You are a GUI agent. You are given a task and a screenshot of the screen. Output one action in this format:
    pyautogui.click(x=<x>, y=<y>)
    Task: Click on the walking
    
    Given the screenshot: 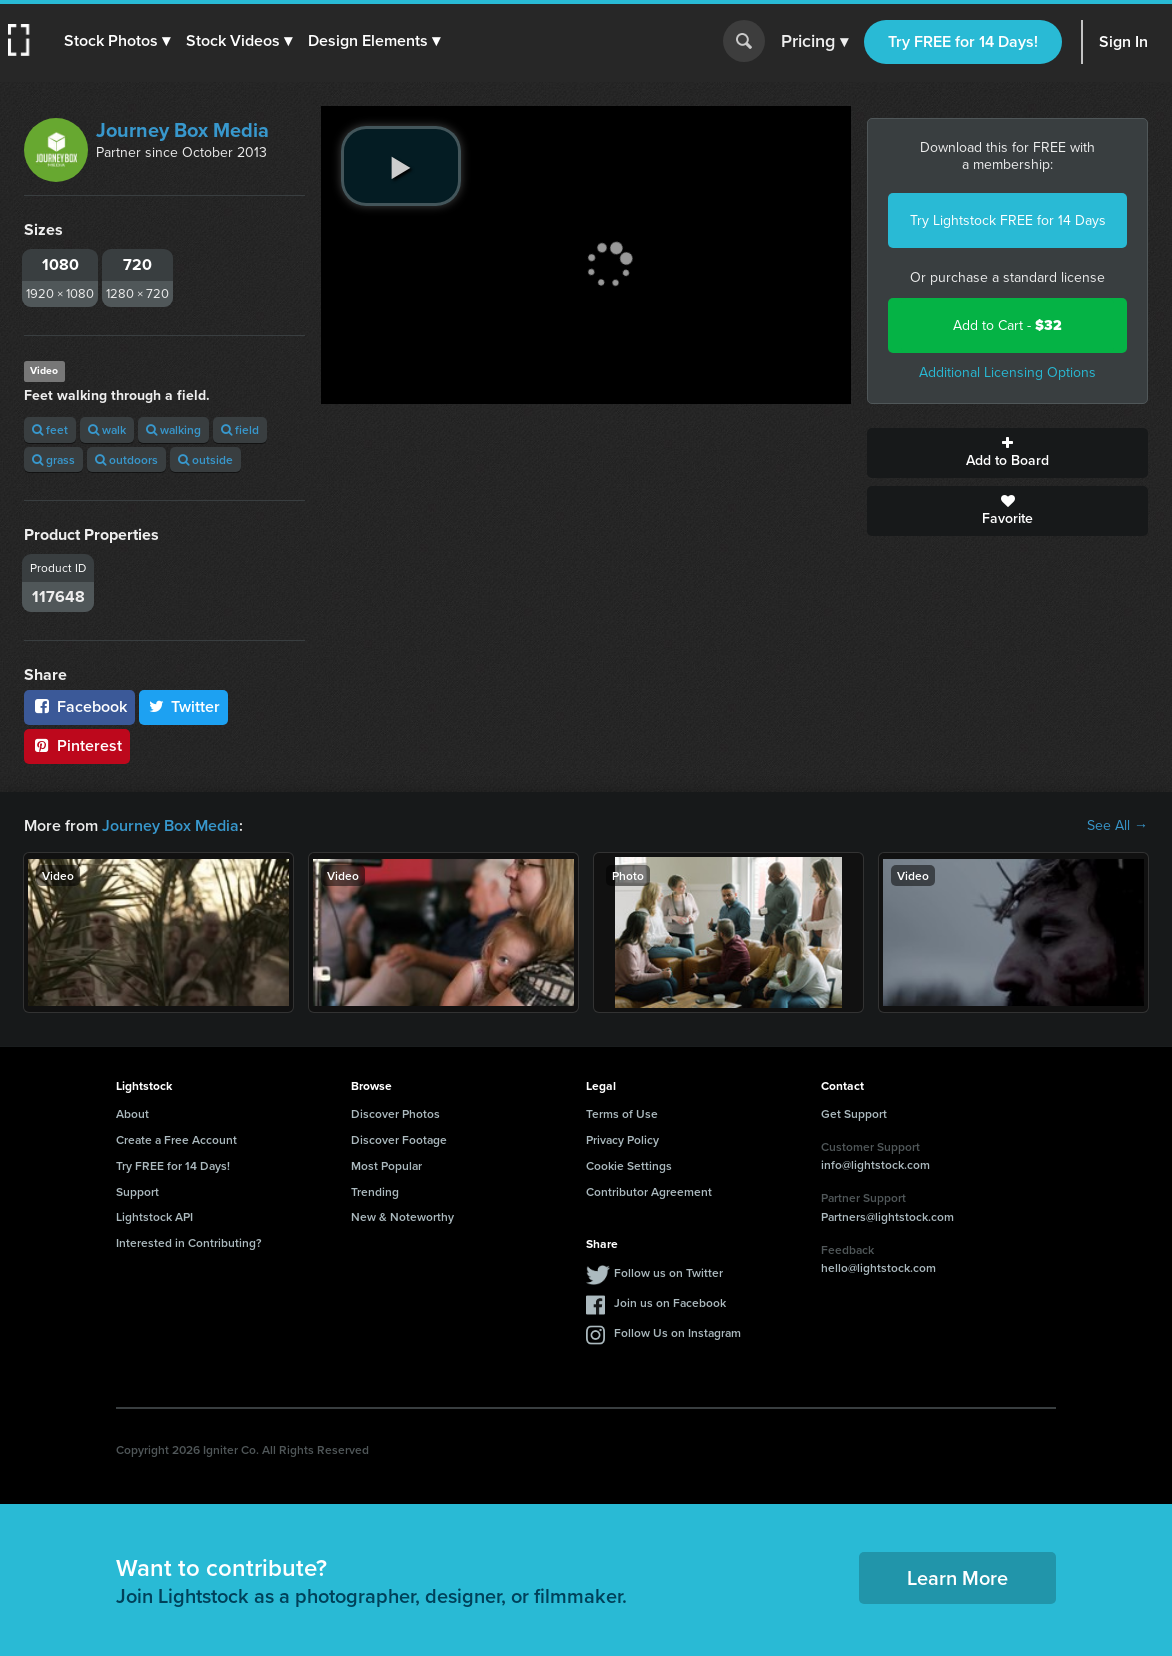 What is the action you would take?
    pyautogui.click(x=173, y=429)
    